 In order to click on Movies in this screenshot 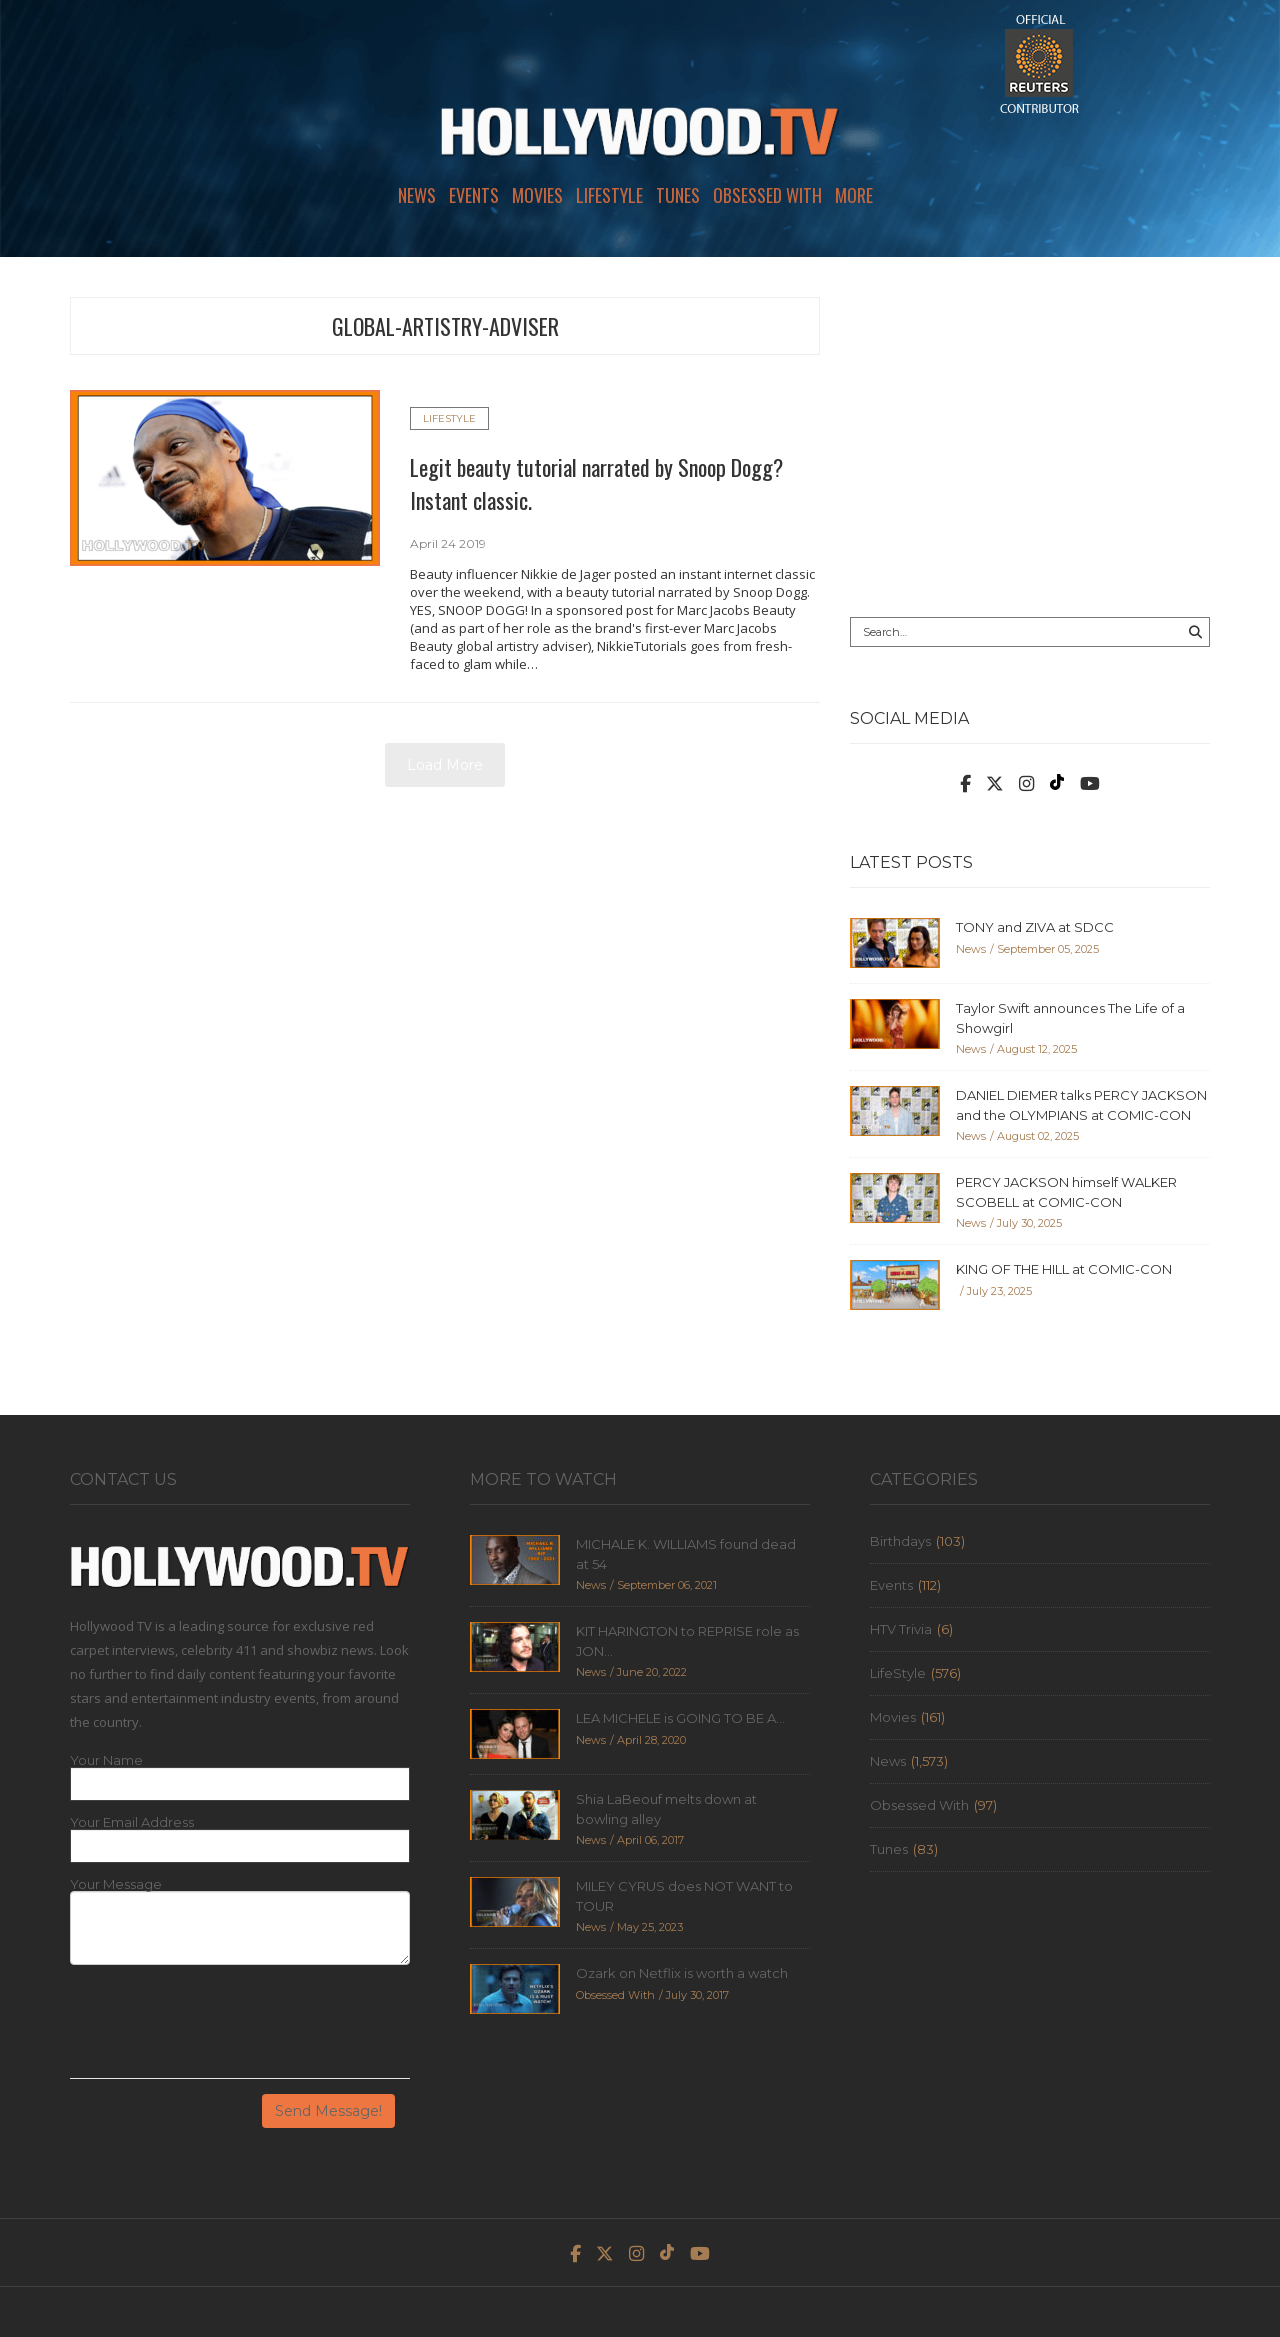, I will do `click(537, 195)`.